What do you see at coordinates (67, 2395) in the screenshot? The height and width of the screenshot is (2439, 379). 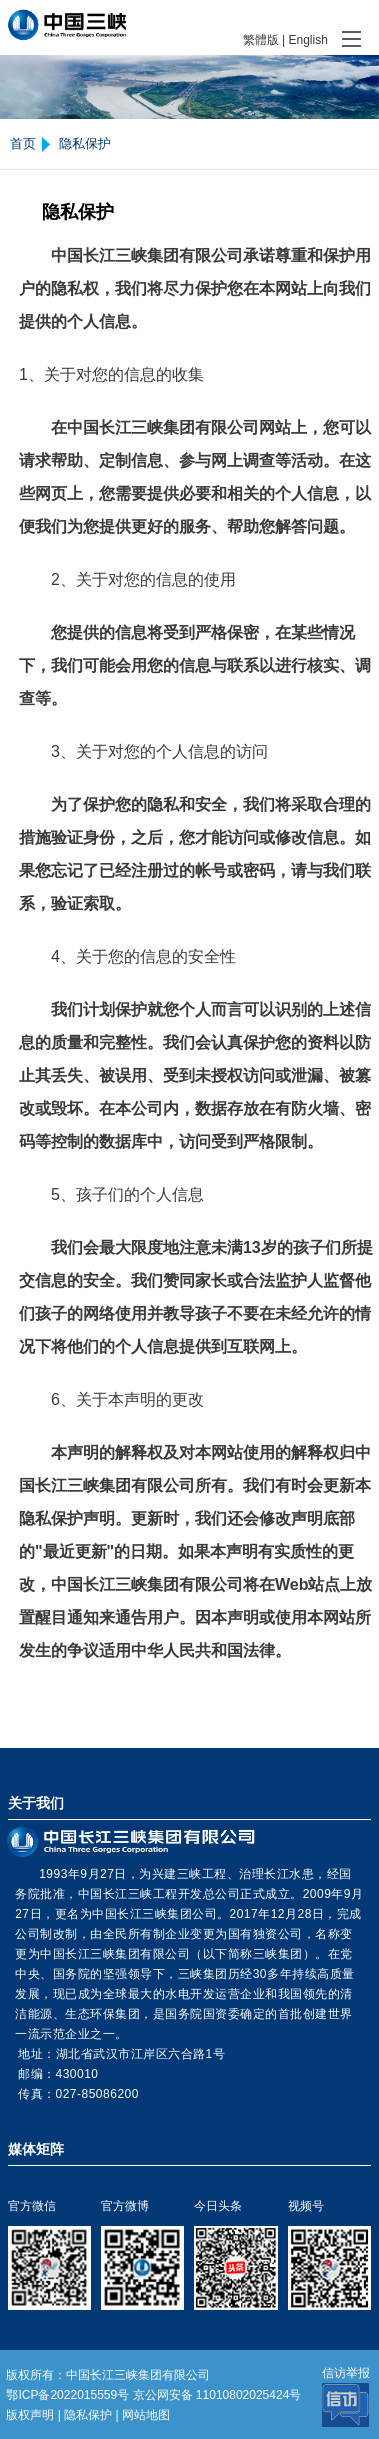 I see `鄂ICP备2022015559号` at bounding box center [67, 2395].